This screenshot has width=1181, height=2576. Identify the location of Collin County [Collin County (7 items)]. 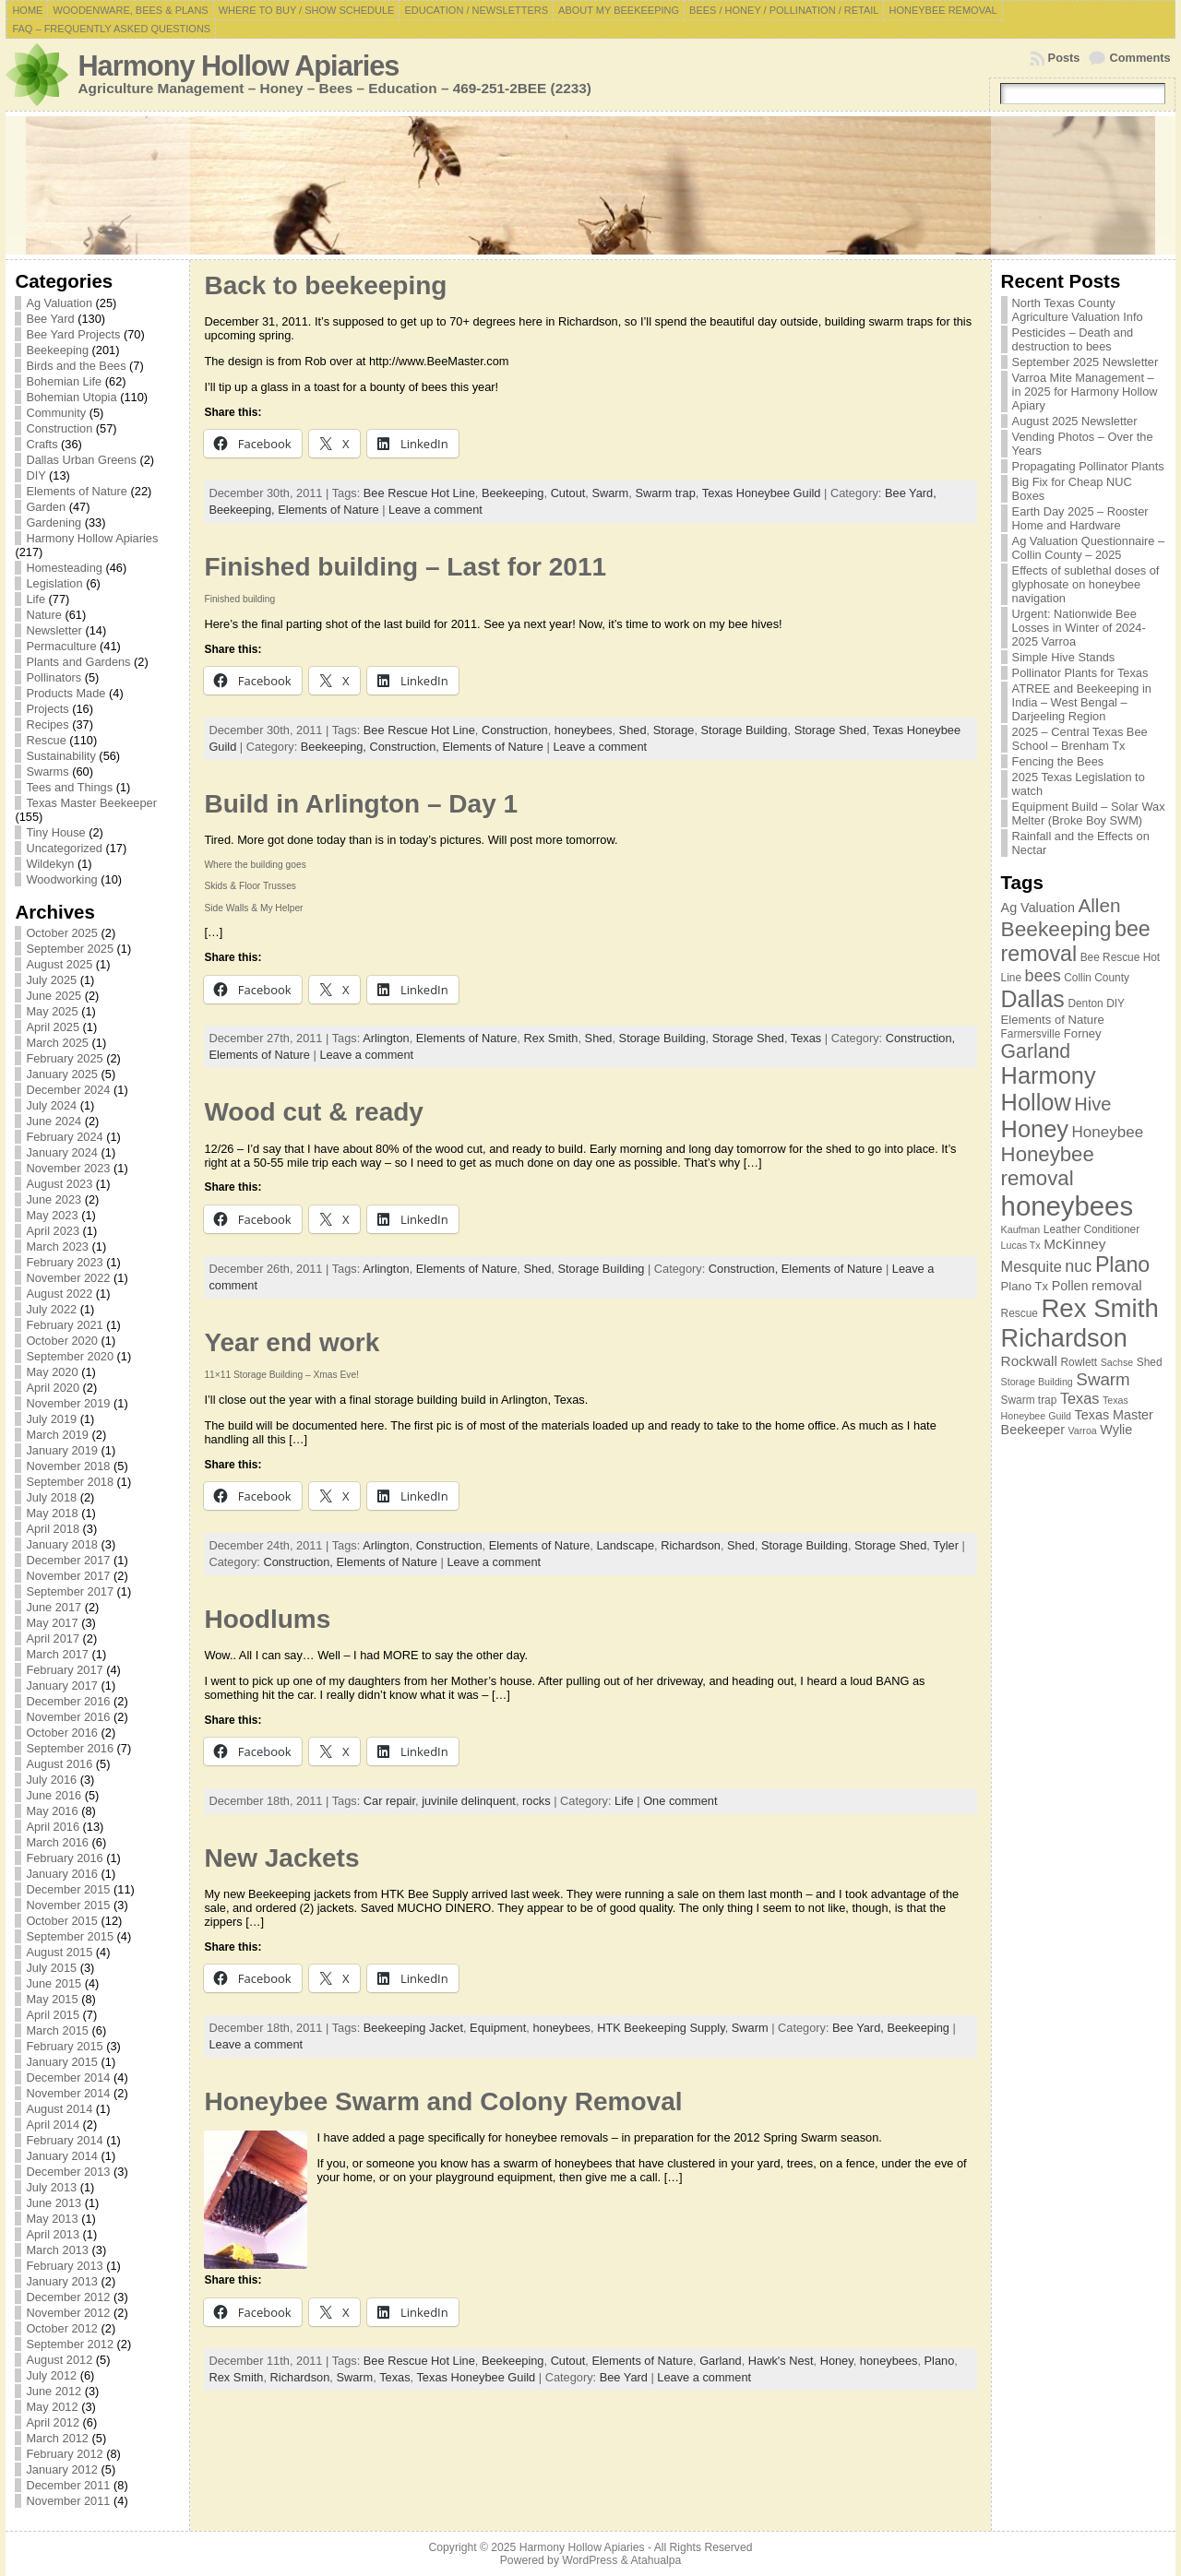
(1096, 977).